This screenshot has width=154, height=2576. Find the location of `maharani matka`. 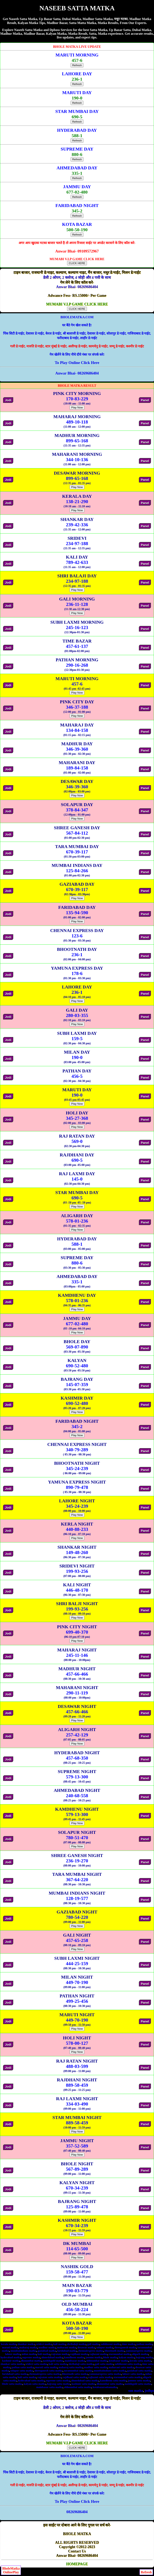

maharani matka is located at coordinates (66, 2347).